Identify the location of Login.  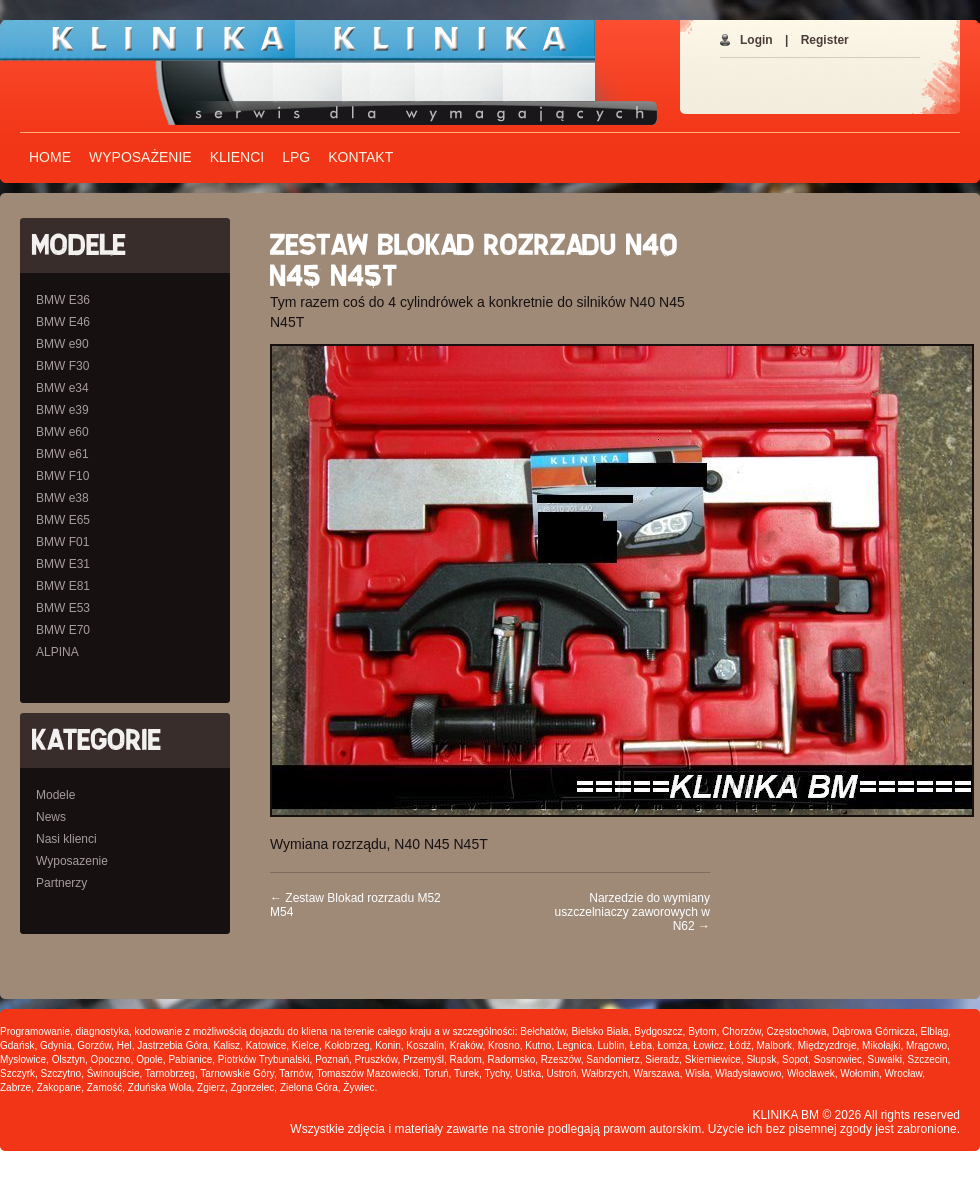
(756, 40).